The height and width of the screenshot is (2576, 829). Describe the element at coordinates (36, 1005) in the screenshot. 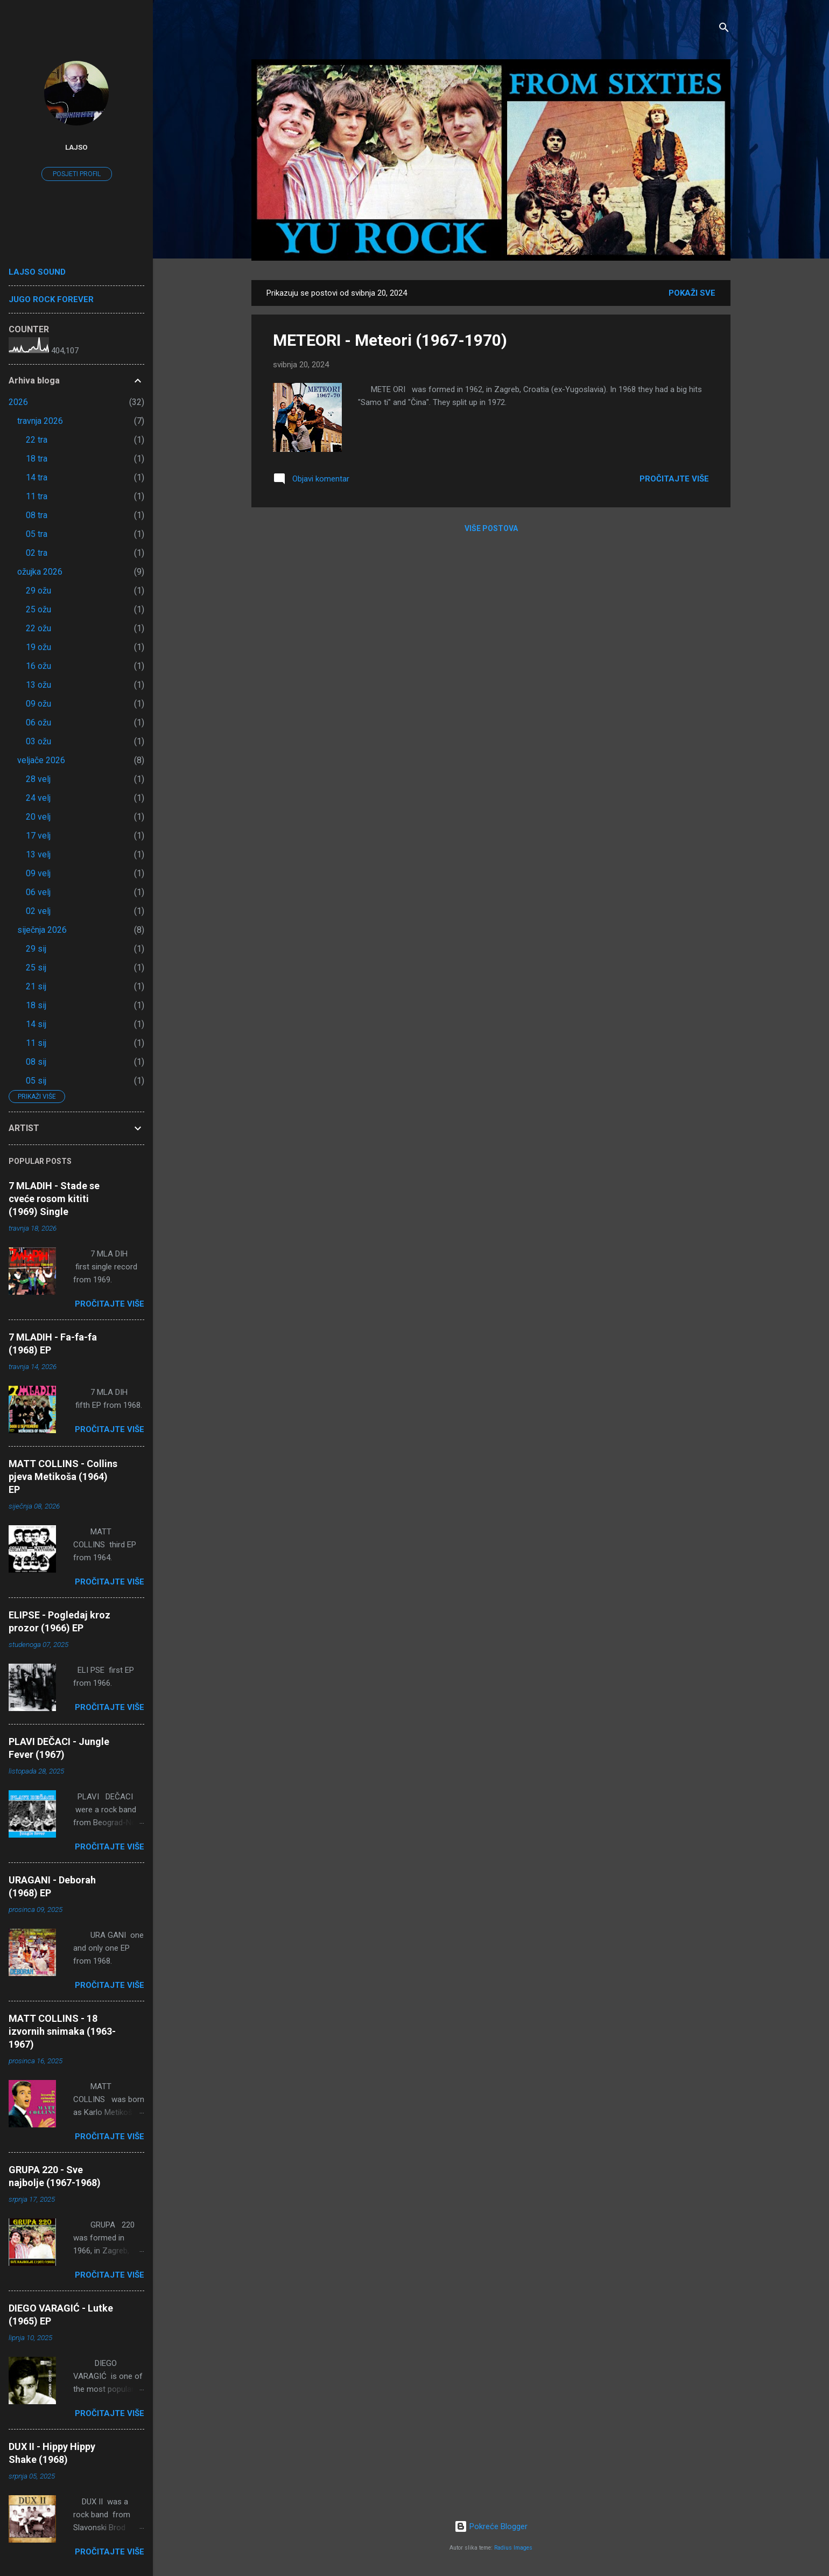

I see `18 sij` at that location.